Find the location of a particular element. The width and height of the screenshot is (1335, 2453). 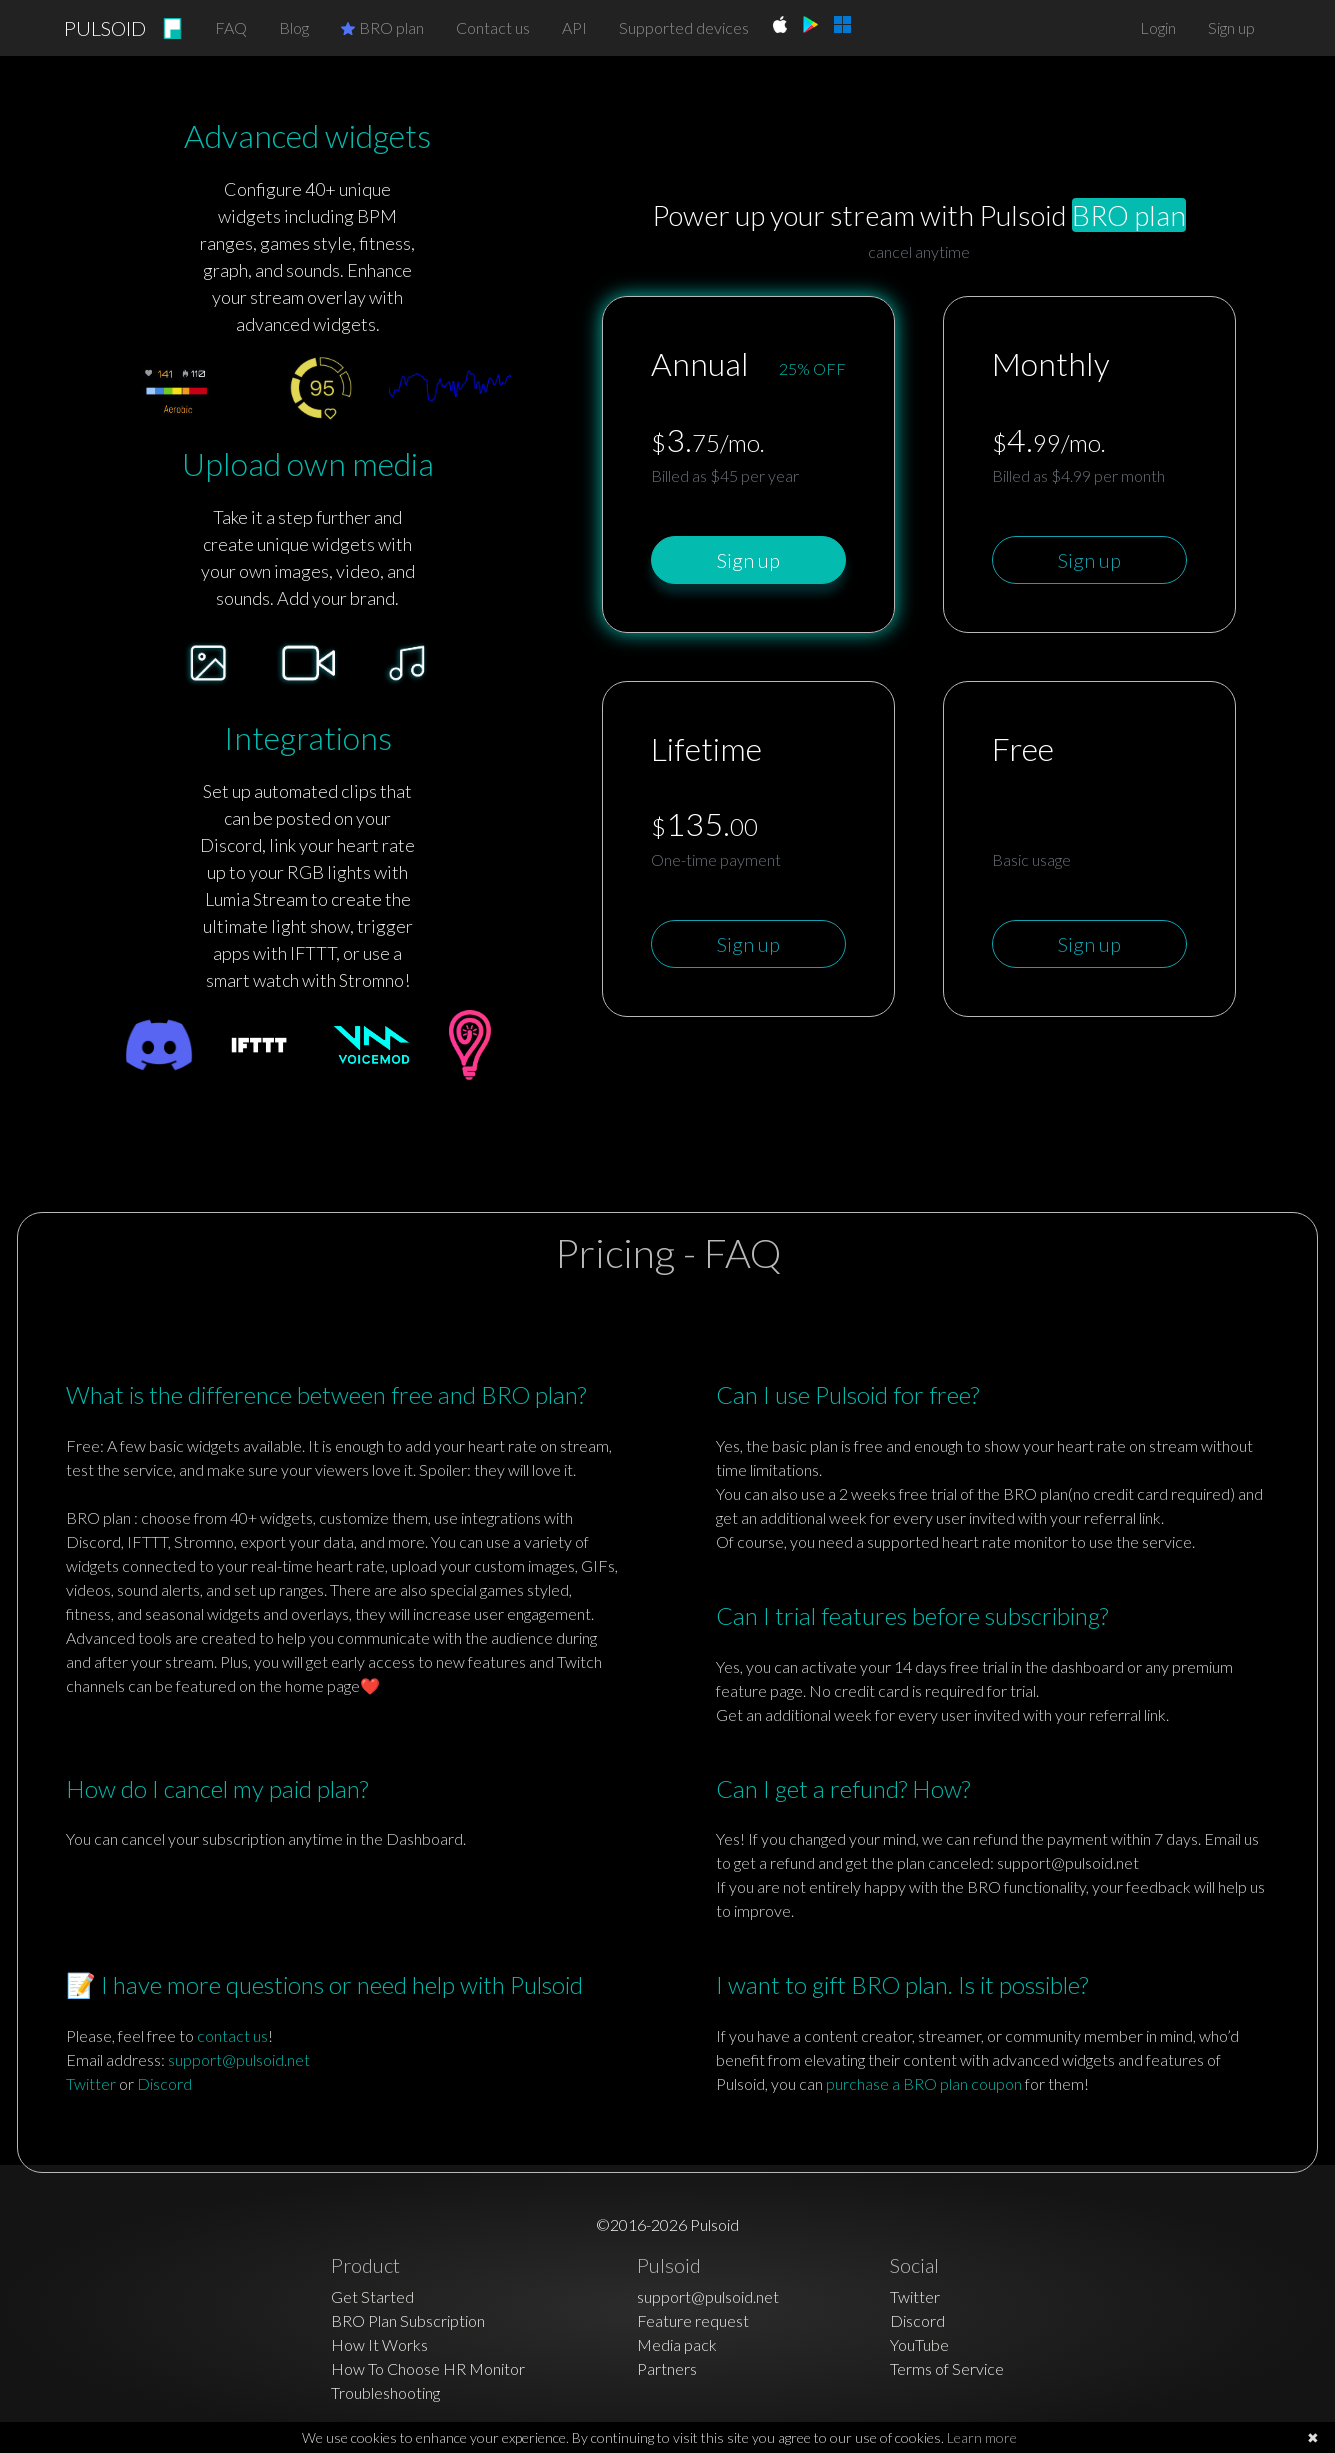

Learn more is located at coordinates (982, 2437).